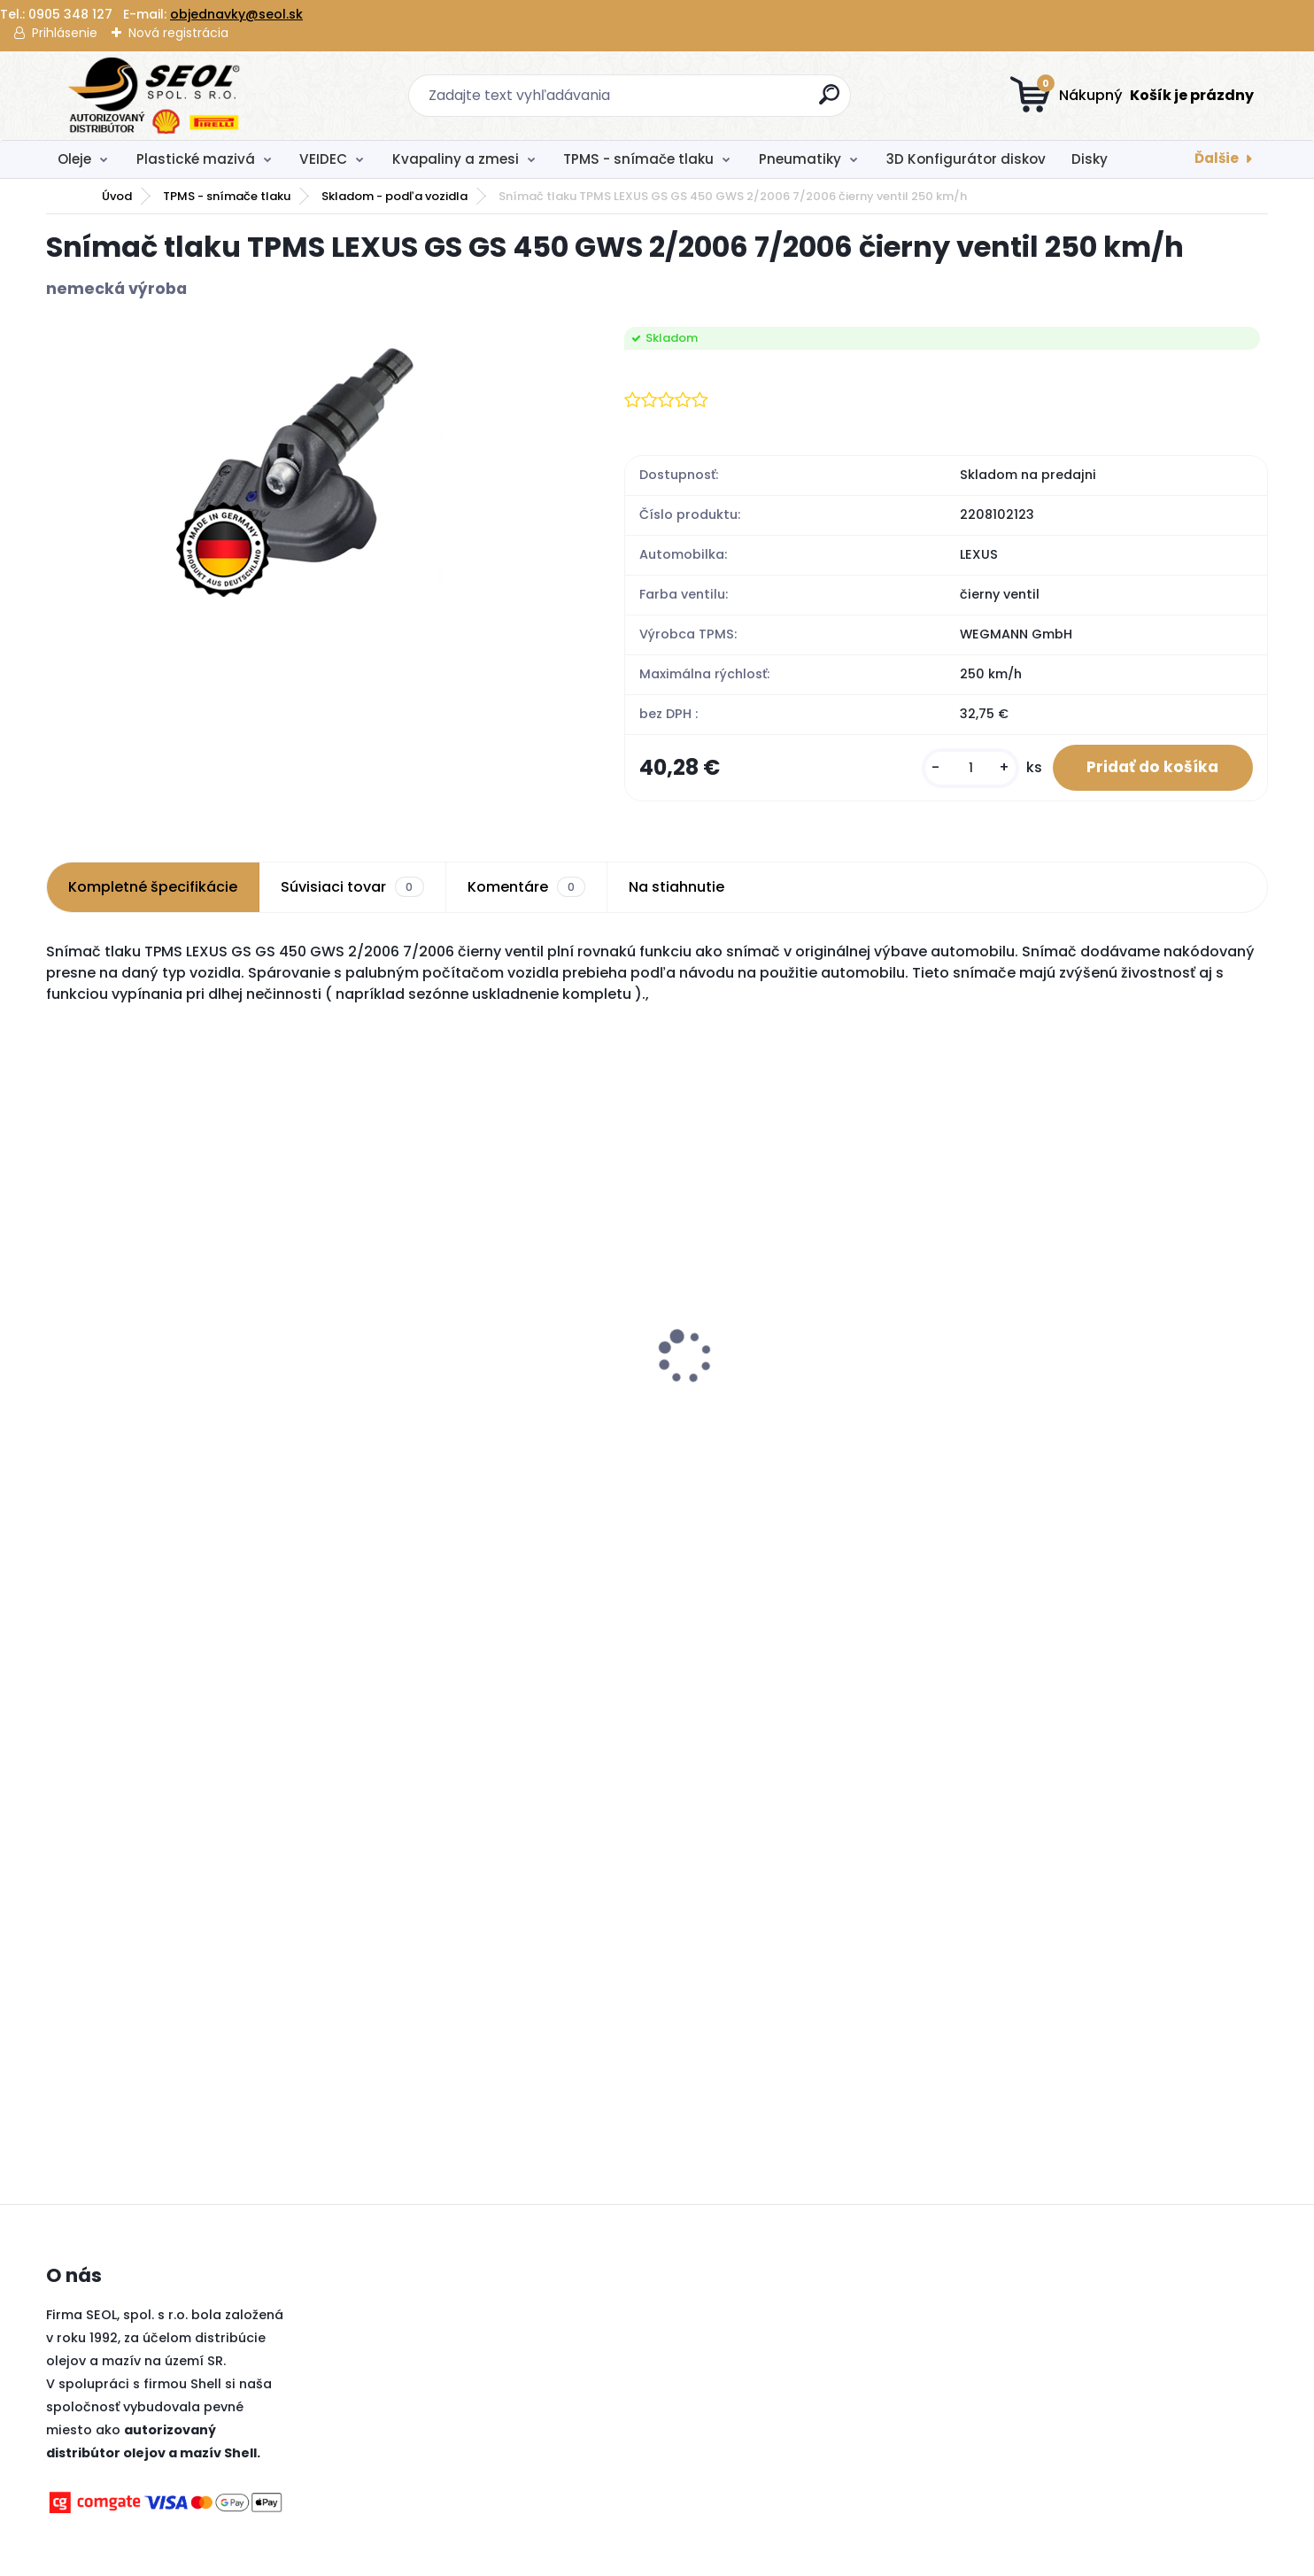 This screenshot has height=2576, width=1314. Describe the element at coordinates (195, 159) in the screenshot. I see `Plastické mazivá` at that location.